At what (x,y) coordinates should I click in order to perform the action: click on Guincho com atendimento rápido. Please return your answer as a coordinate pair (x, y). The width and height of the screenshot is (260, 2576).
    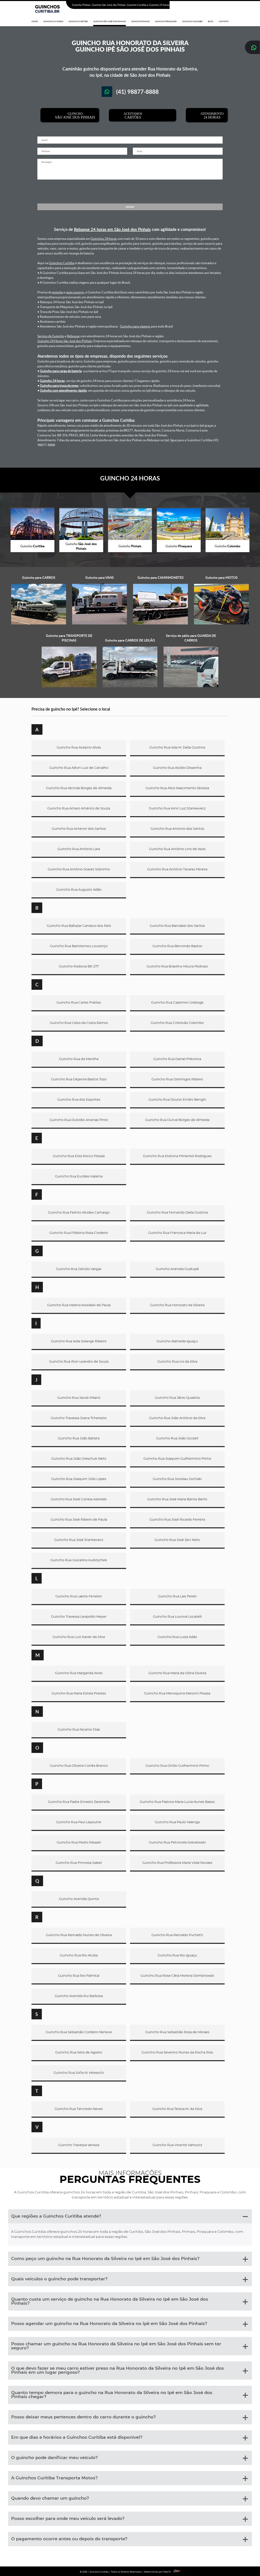
    Looking at the image, I should click on (63, 390).